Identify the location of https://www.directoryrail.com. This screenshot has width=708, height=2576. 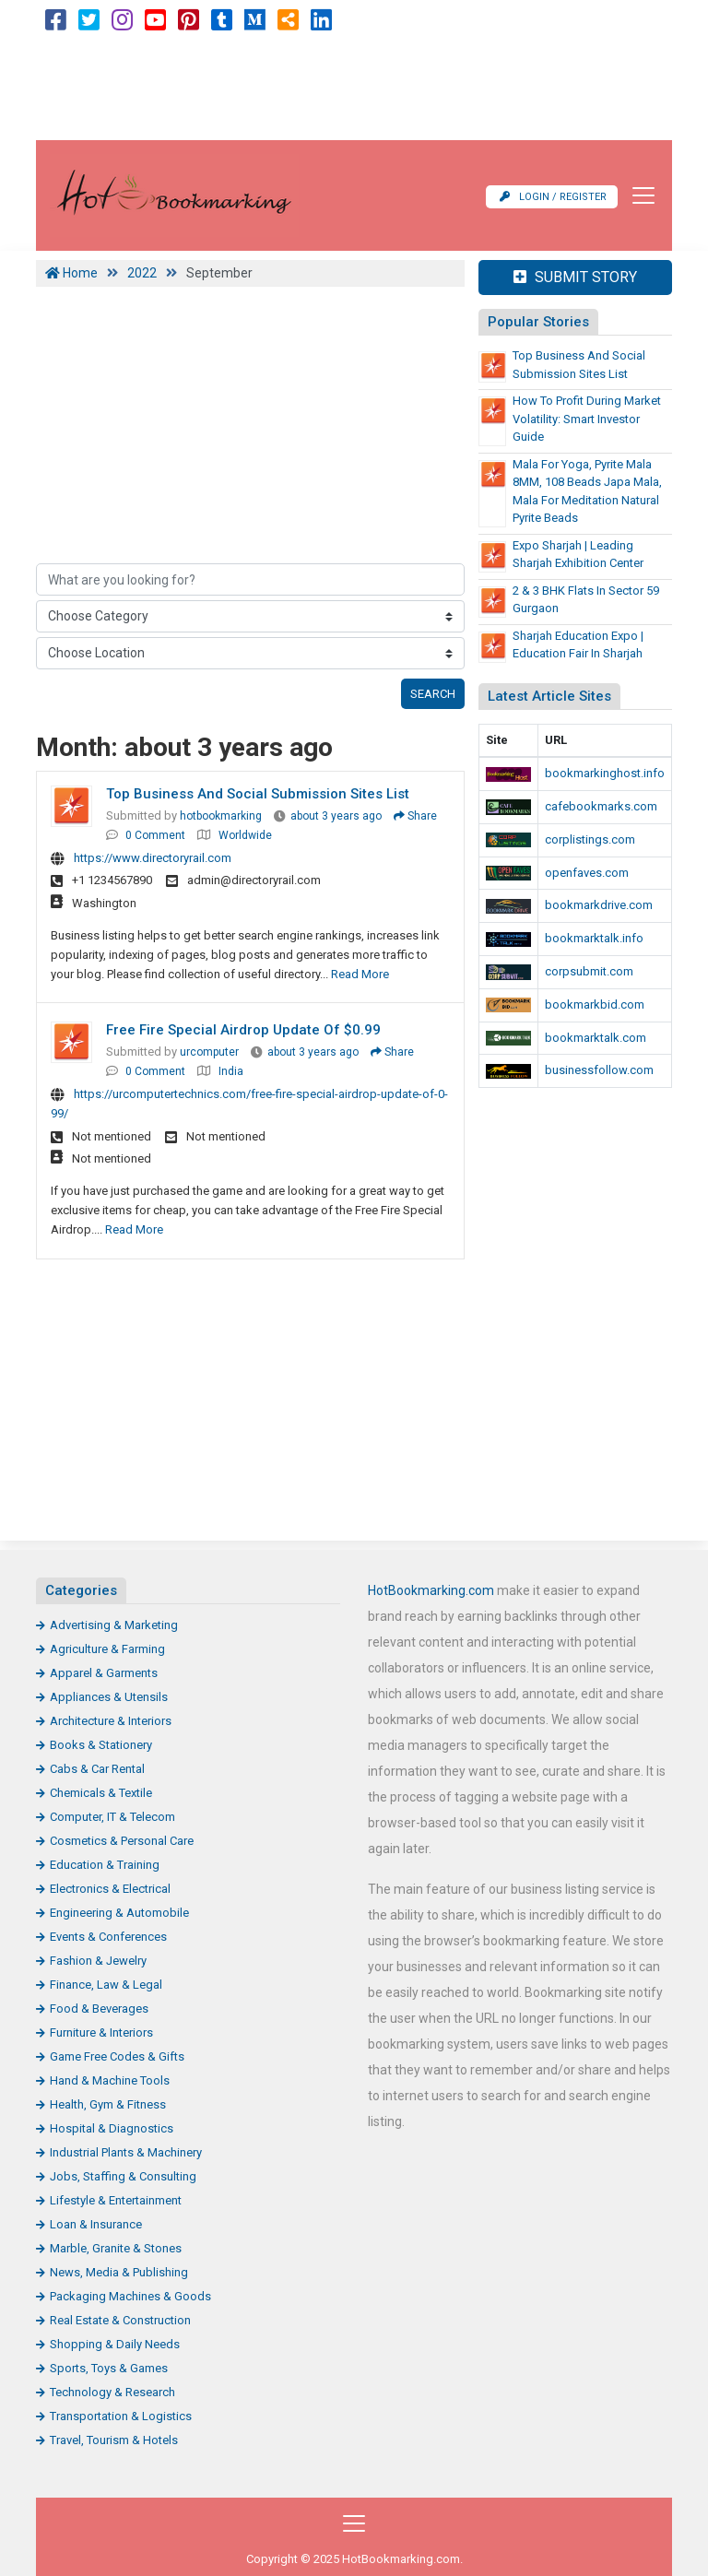
(152, 858).